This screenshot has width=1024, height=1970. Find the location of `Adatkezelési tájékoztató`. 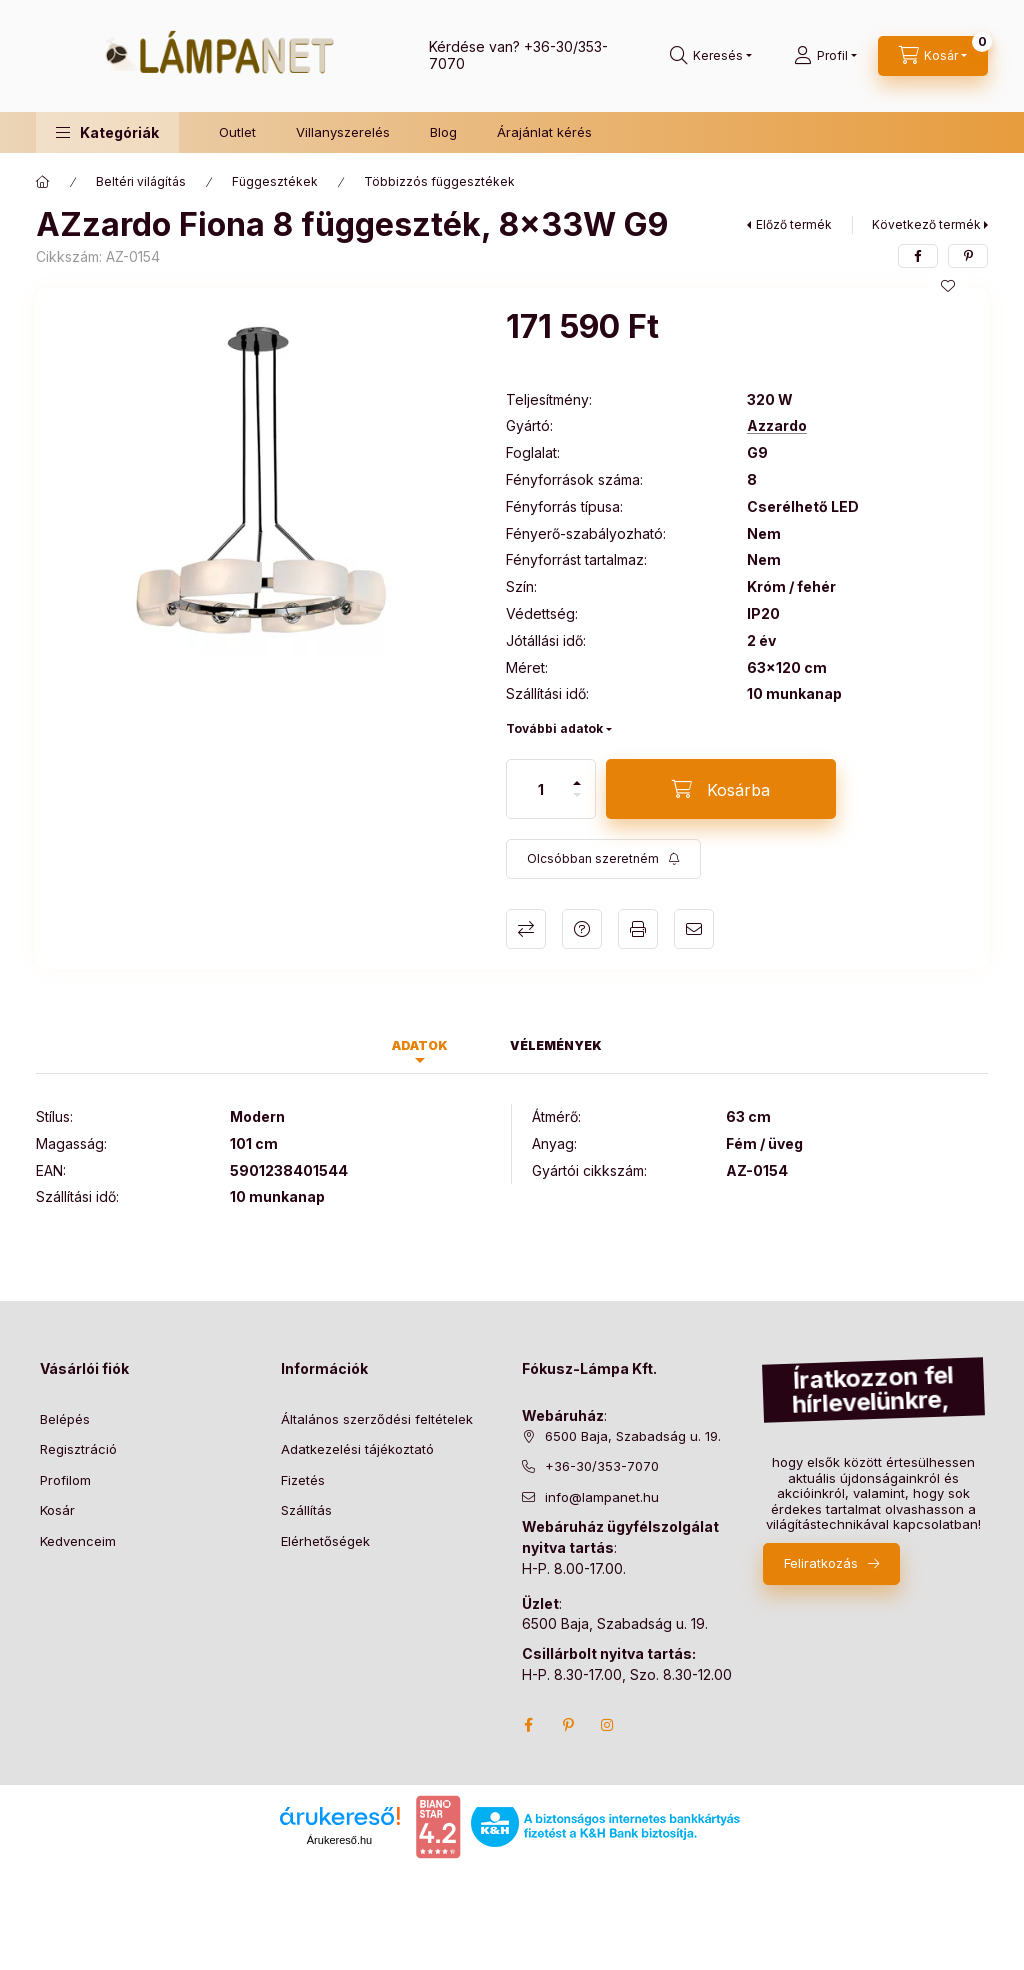

Adatkezelési tájékoztató is located at coordinates (357, 1449).